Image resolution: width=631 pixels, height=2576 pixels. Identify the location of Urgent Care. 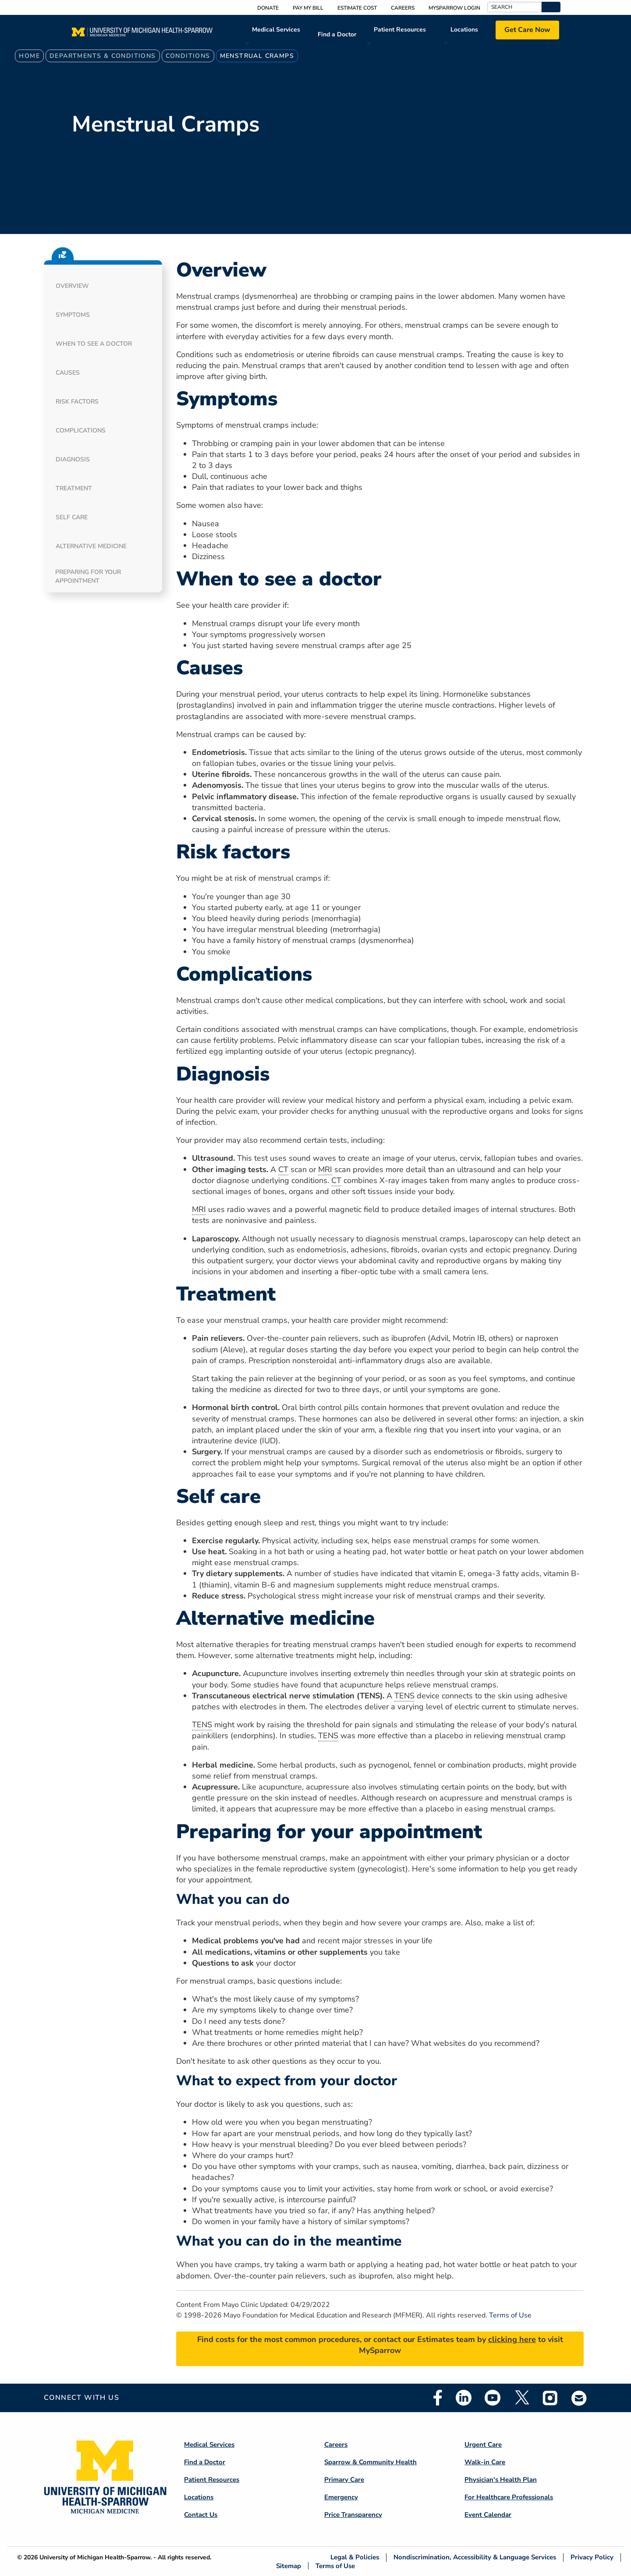
(483, 2444).